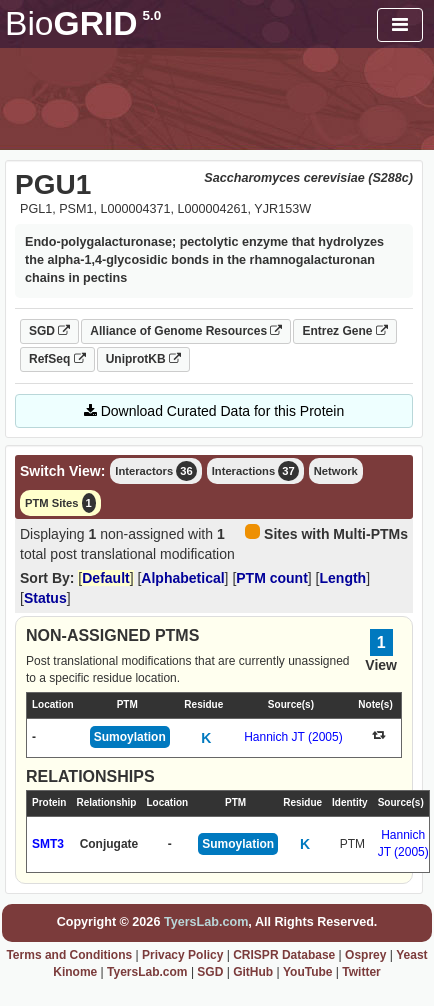 This screenshot has height=1006, width=434. What do you see at coordinates (343, 578) in the screenshot?
I see `Length` at bounding box center [343, 578].